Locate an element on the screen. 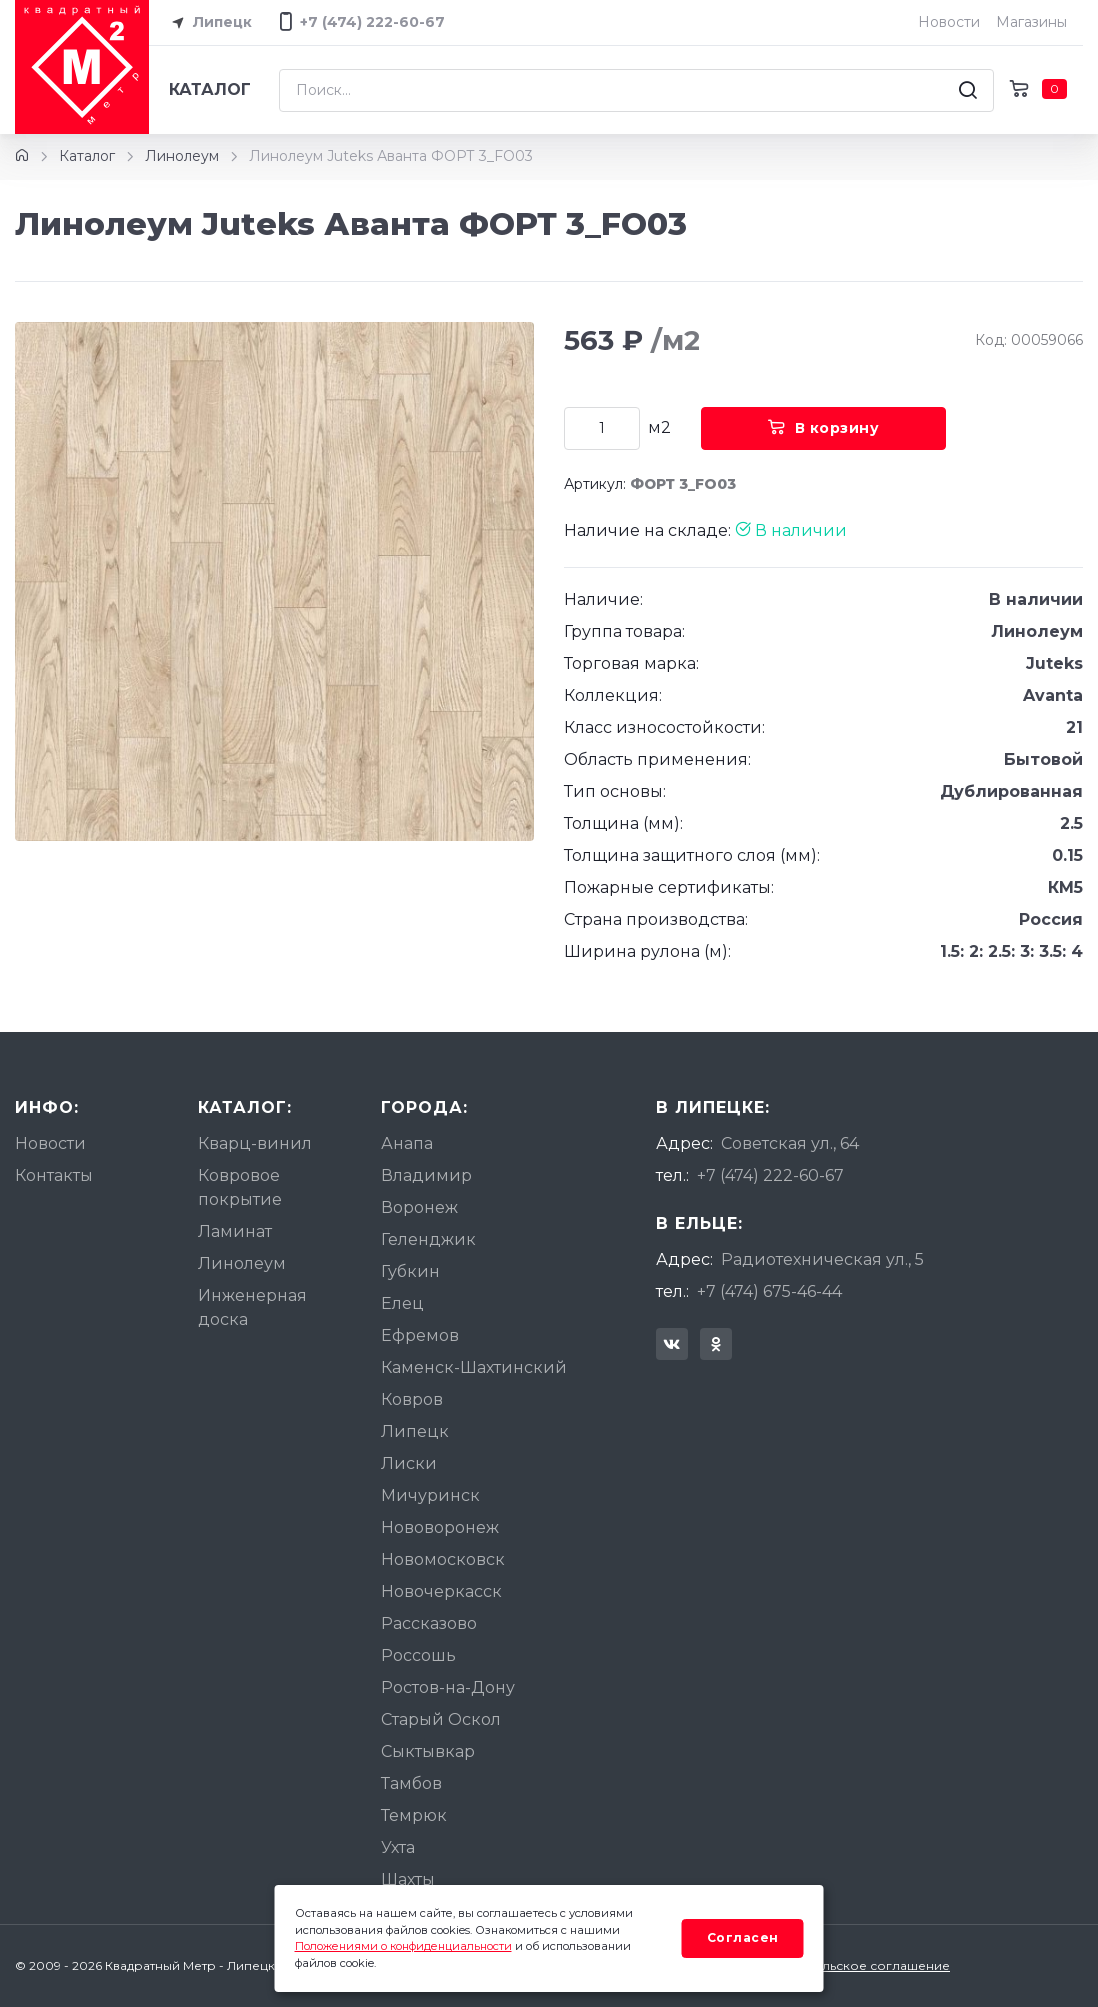  Лиски is located at coordinates (409, 1463).